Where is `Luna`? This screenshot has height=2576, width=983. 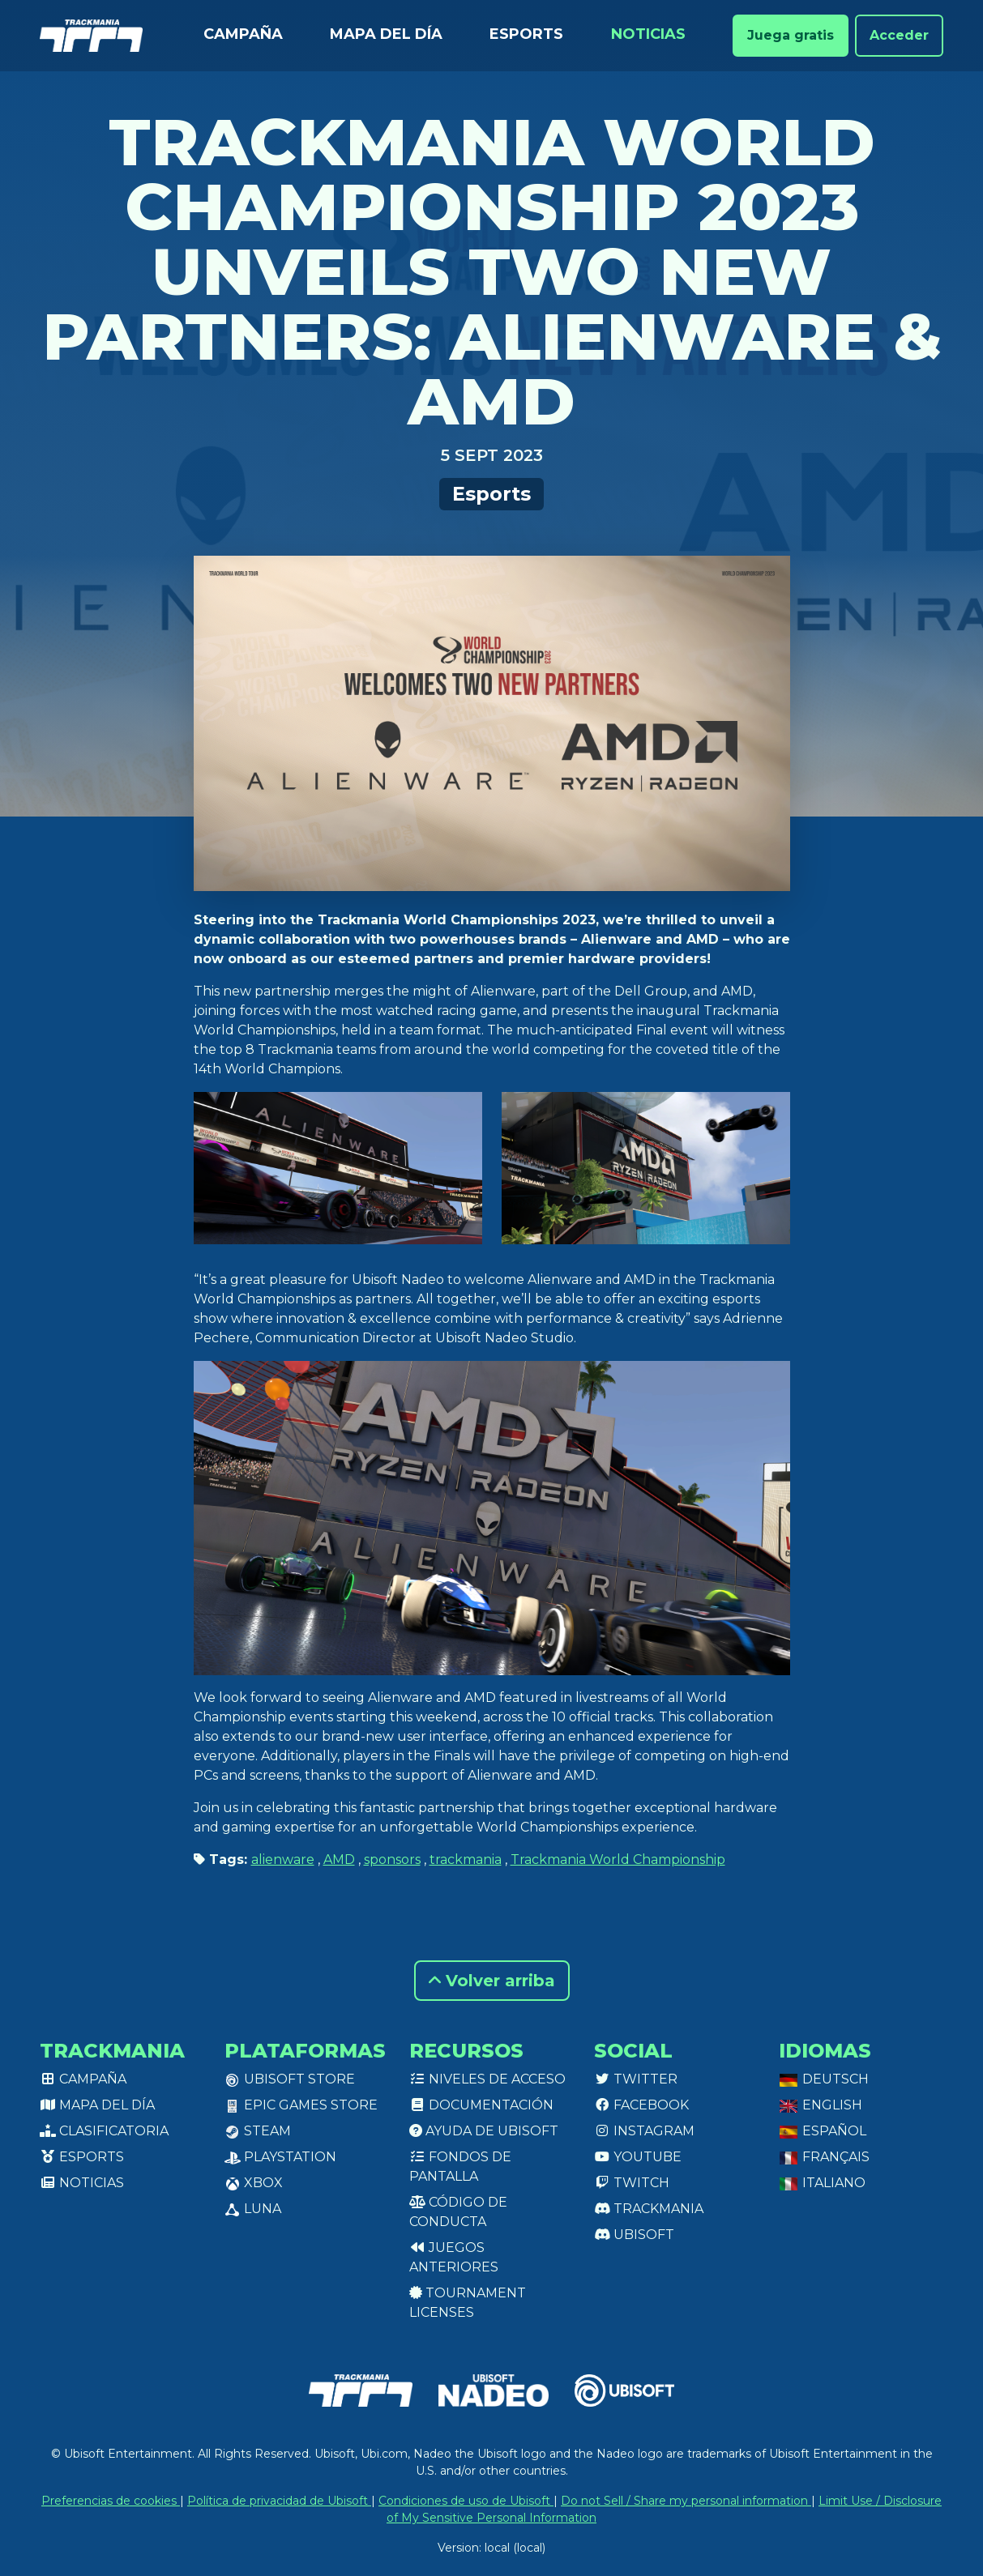
Luna is located at coordinates (252, 2208).